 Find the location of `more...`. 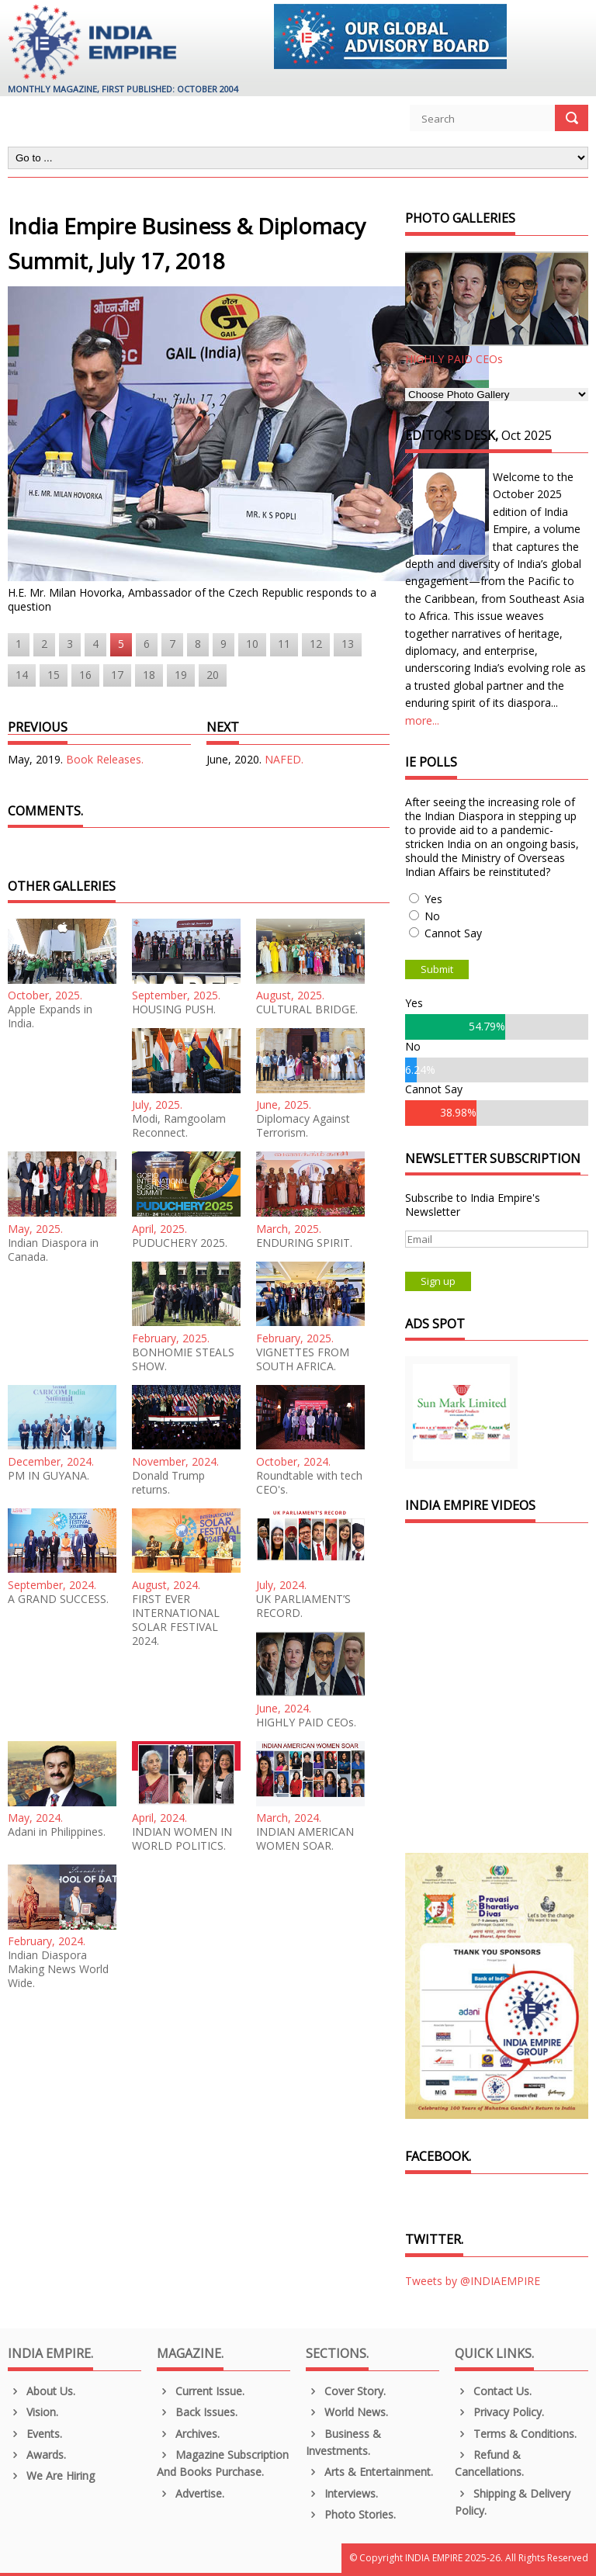

more... is located at coordinates (422, 720).